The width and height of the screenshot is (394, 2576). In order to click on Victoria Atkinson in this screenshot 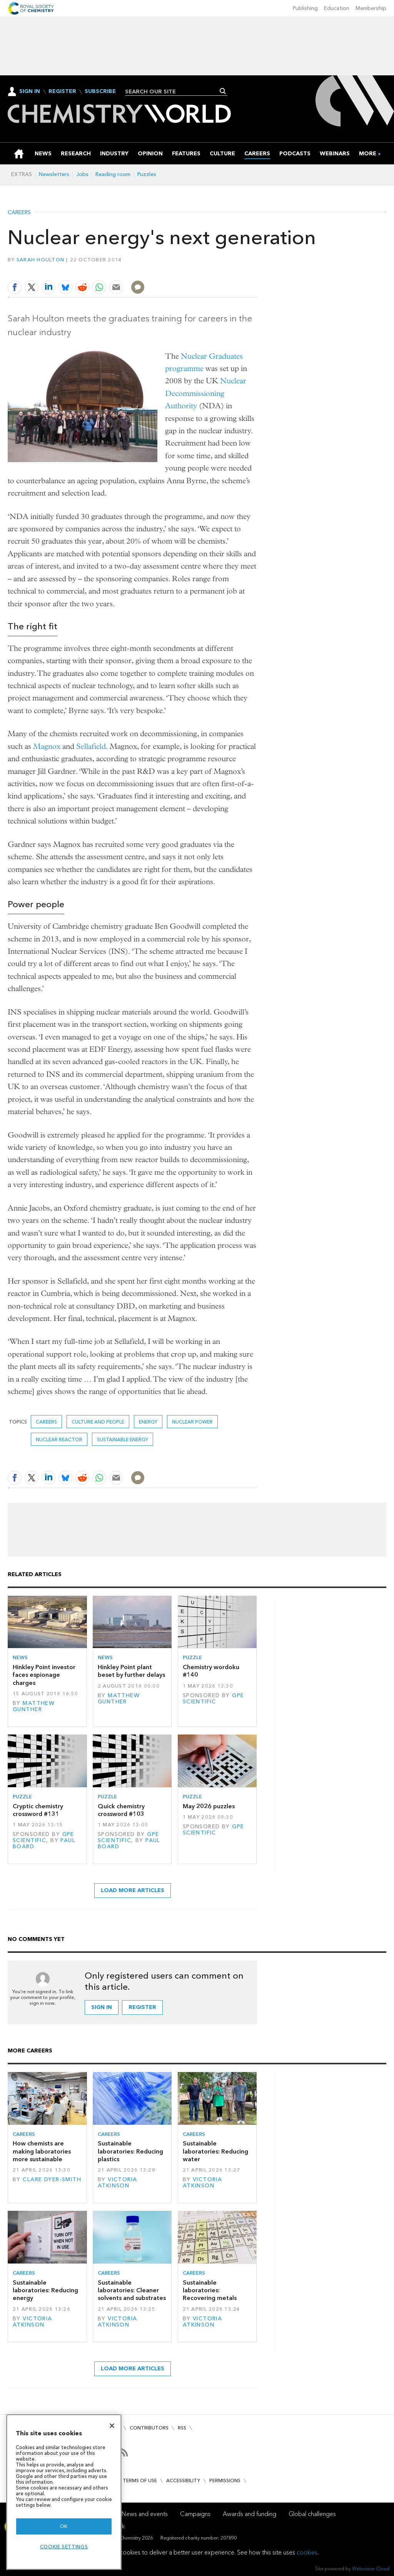, I will do `click(117, 2182)`.